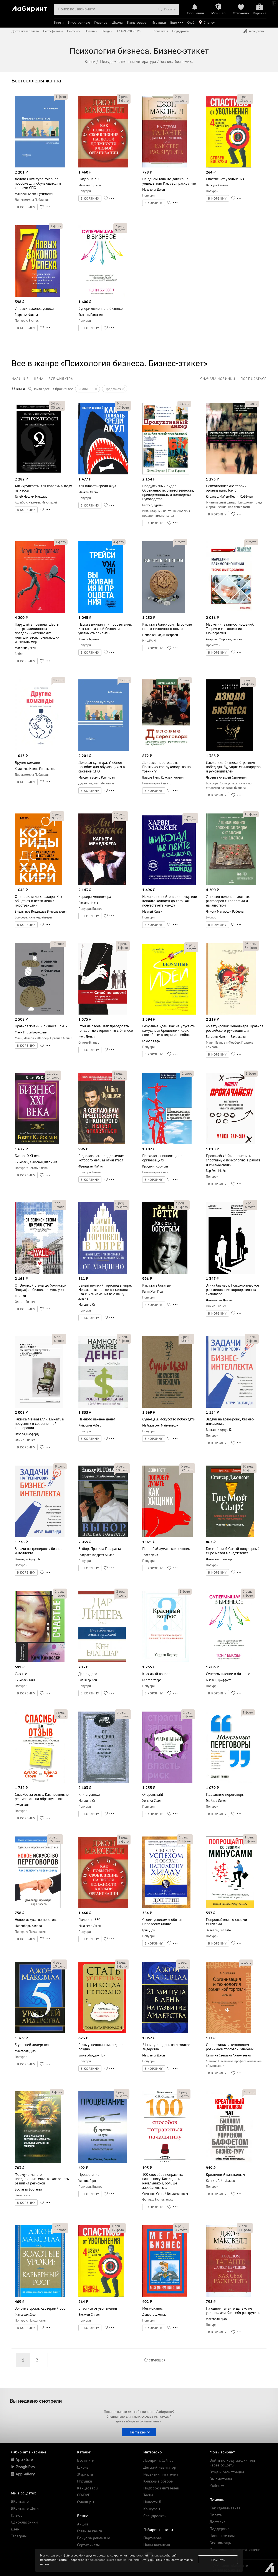 This screenshot has width=278, height=2576. Describe the element at coordinates (222, 2535) in the screenshot. I see `Напишите нам` at that location.